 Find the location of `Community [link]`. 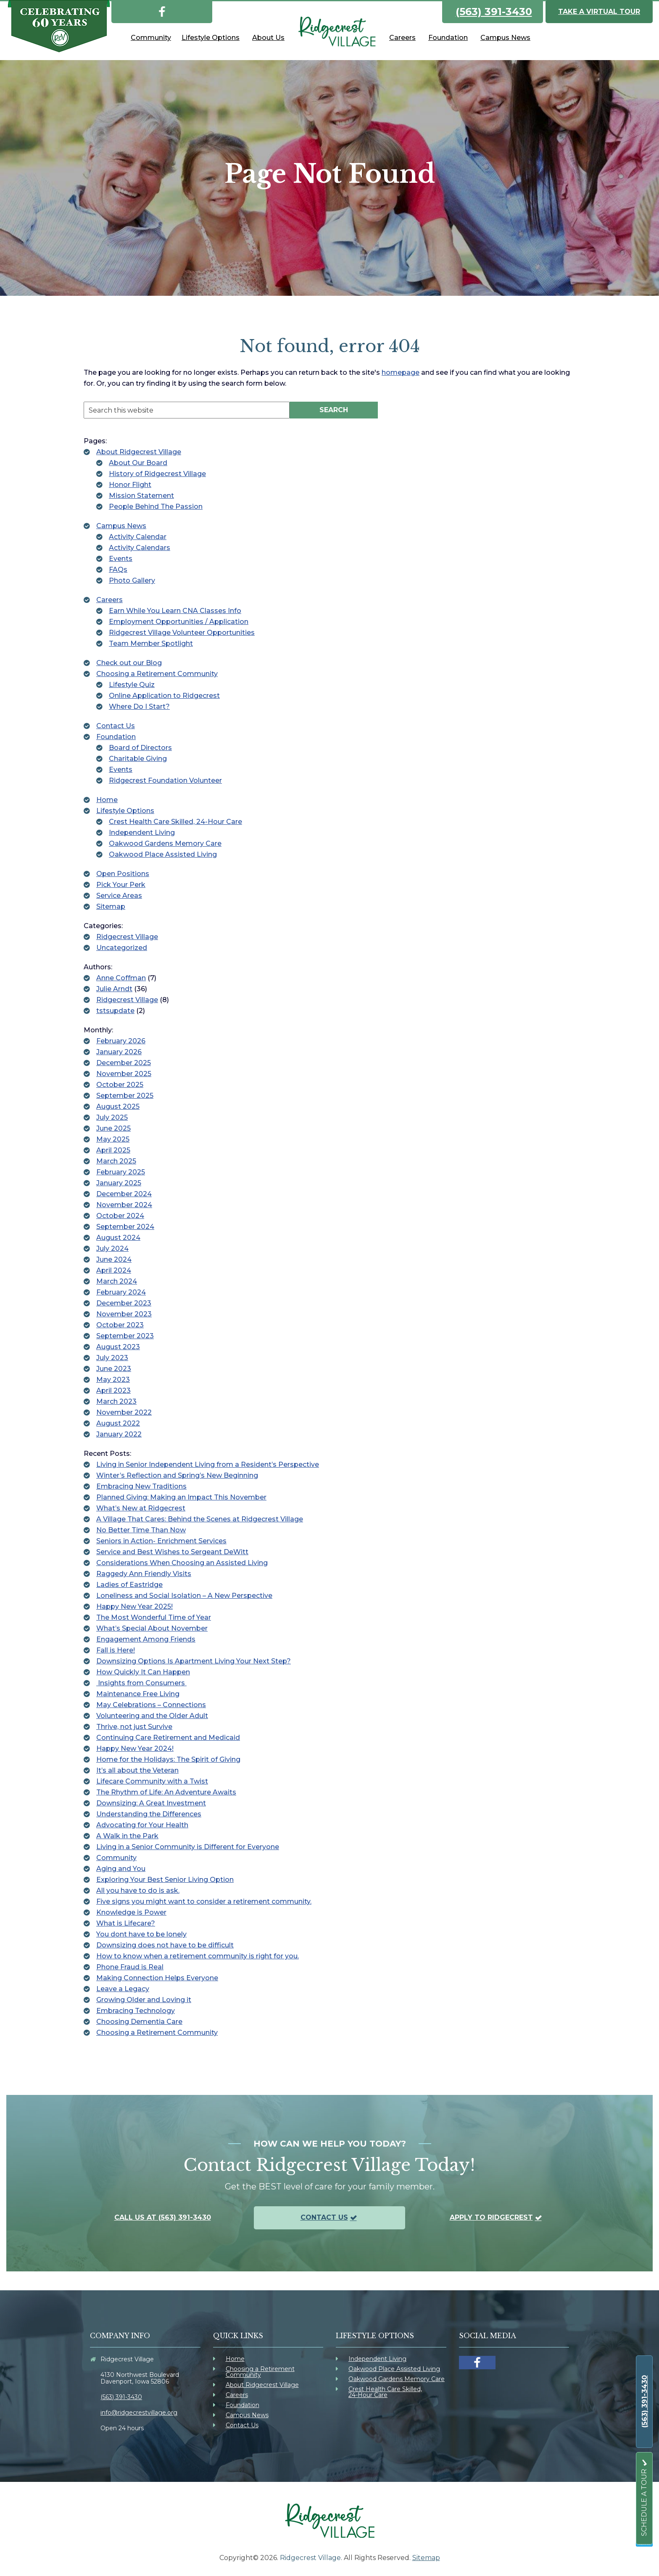

Community [link] is located at coordinates (116, 1858).